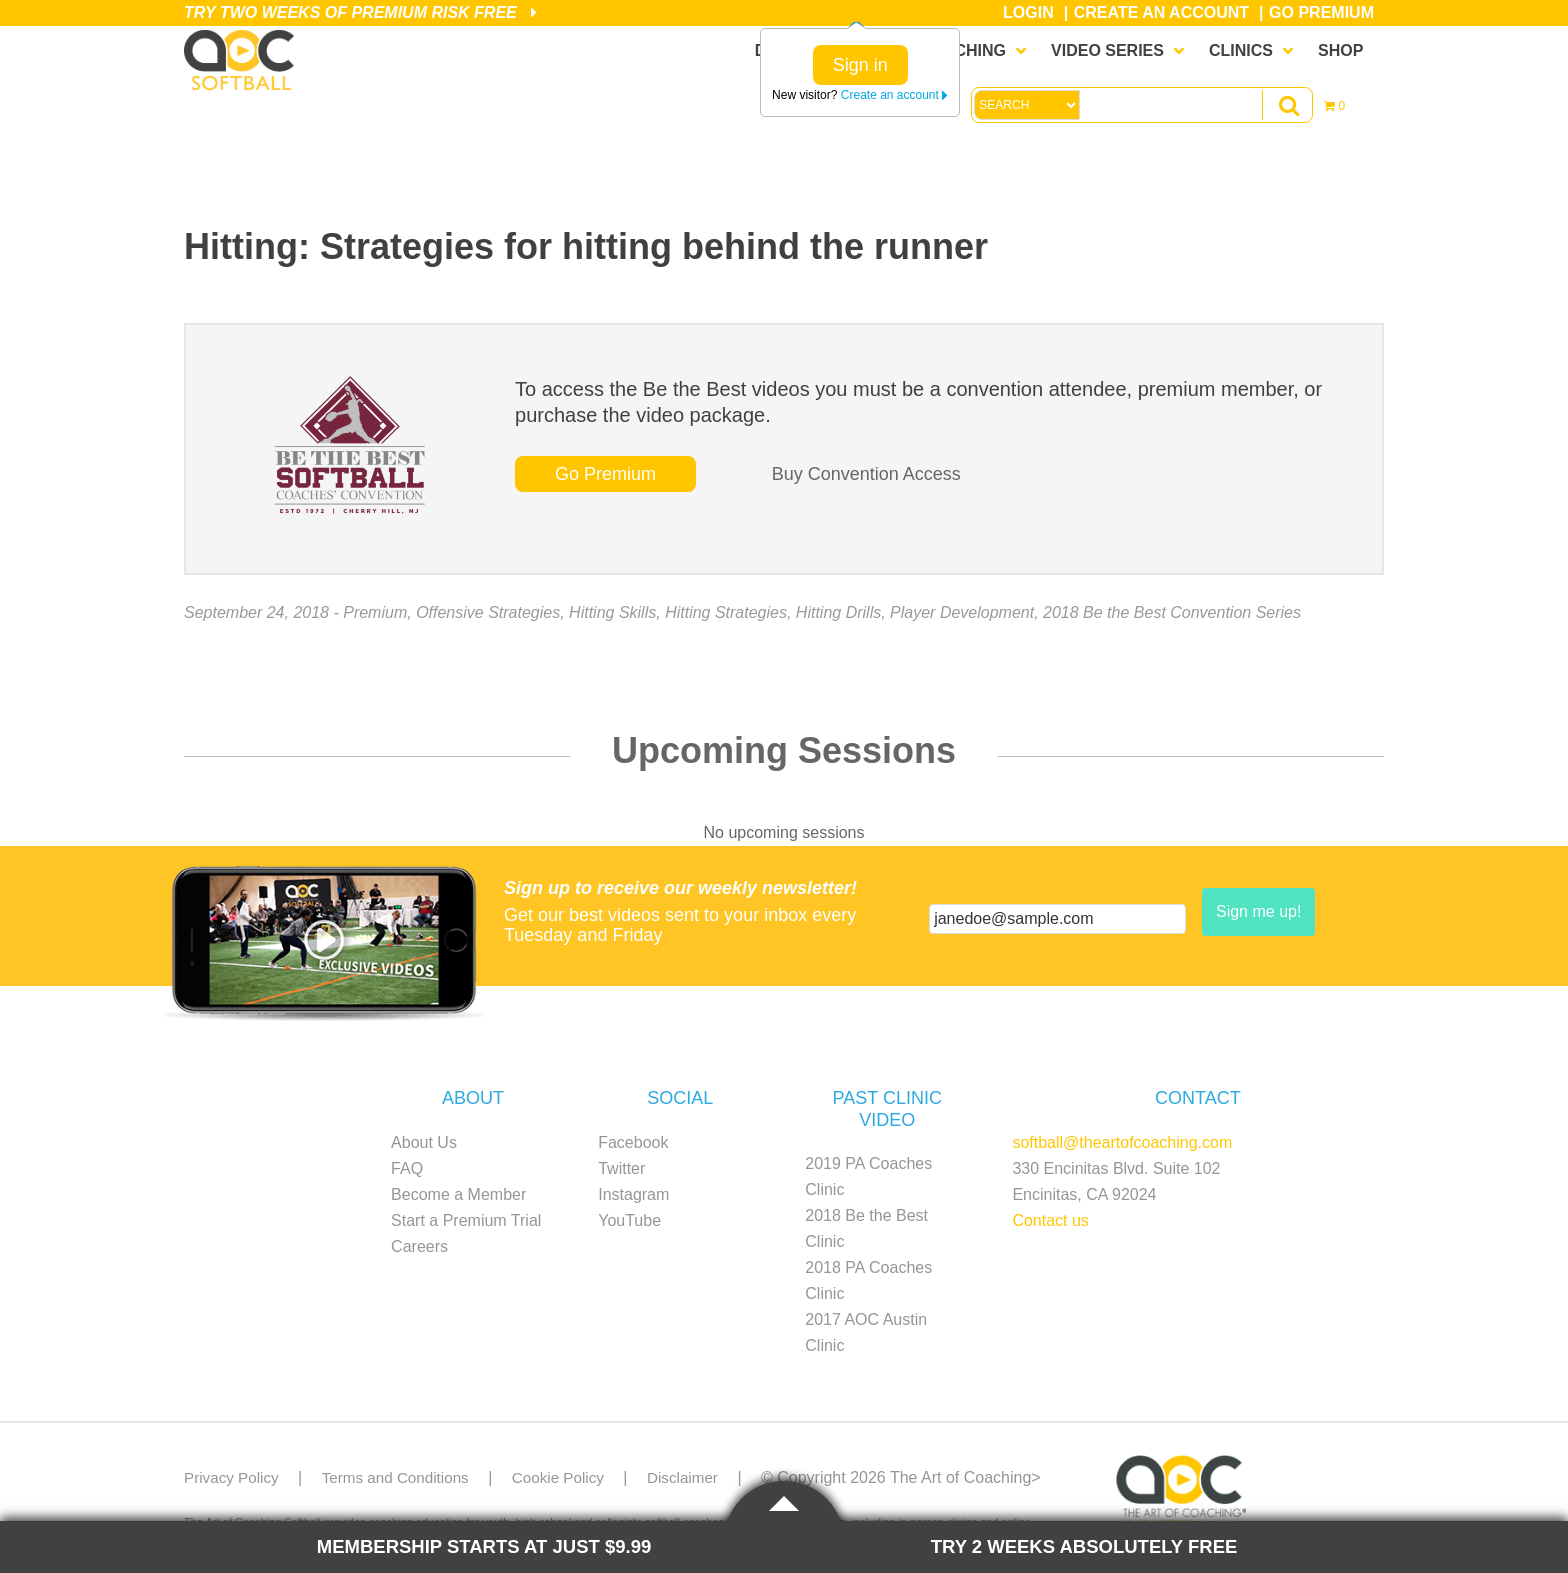  What do you see at coordinates (894, 95) in the screenshot?
I see `Create an account` at bounding box center [894, 95].